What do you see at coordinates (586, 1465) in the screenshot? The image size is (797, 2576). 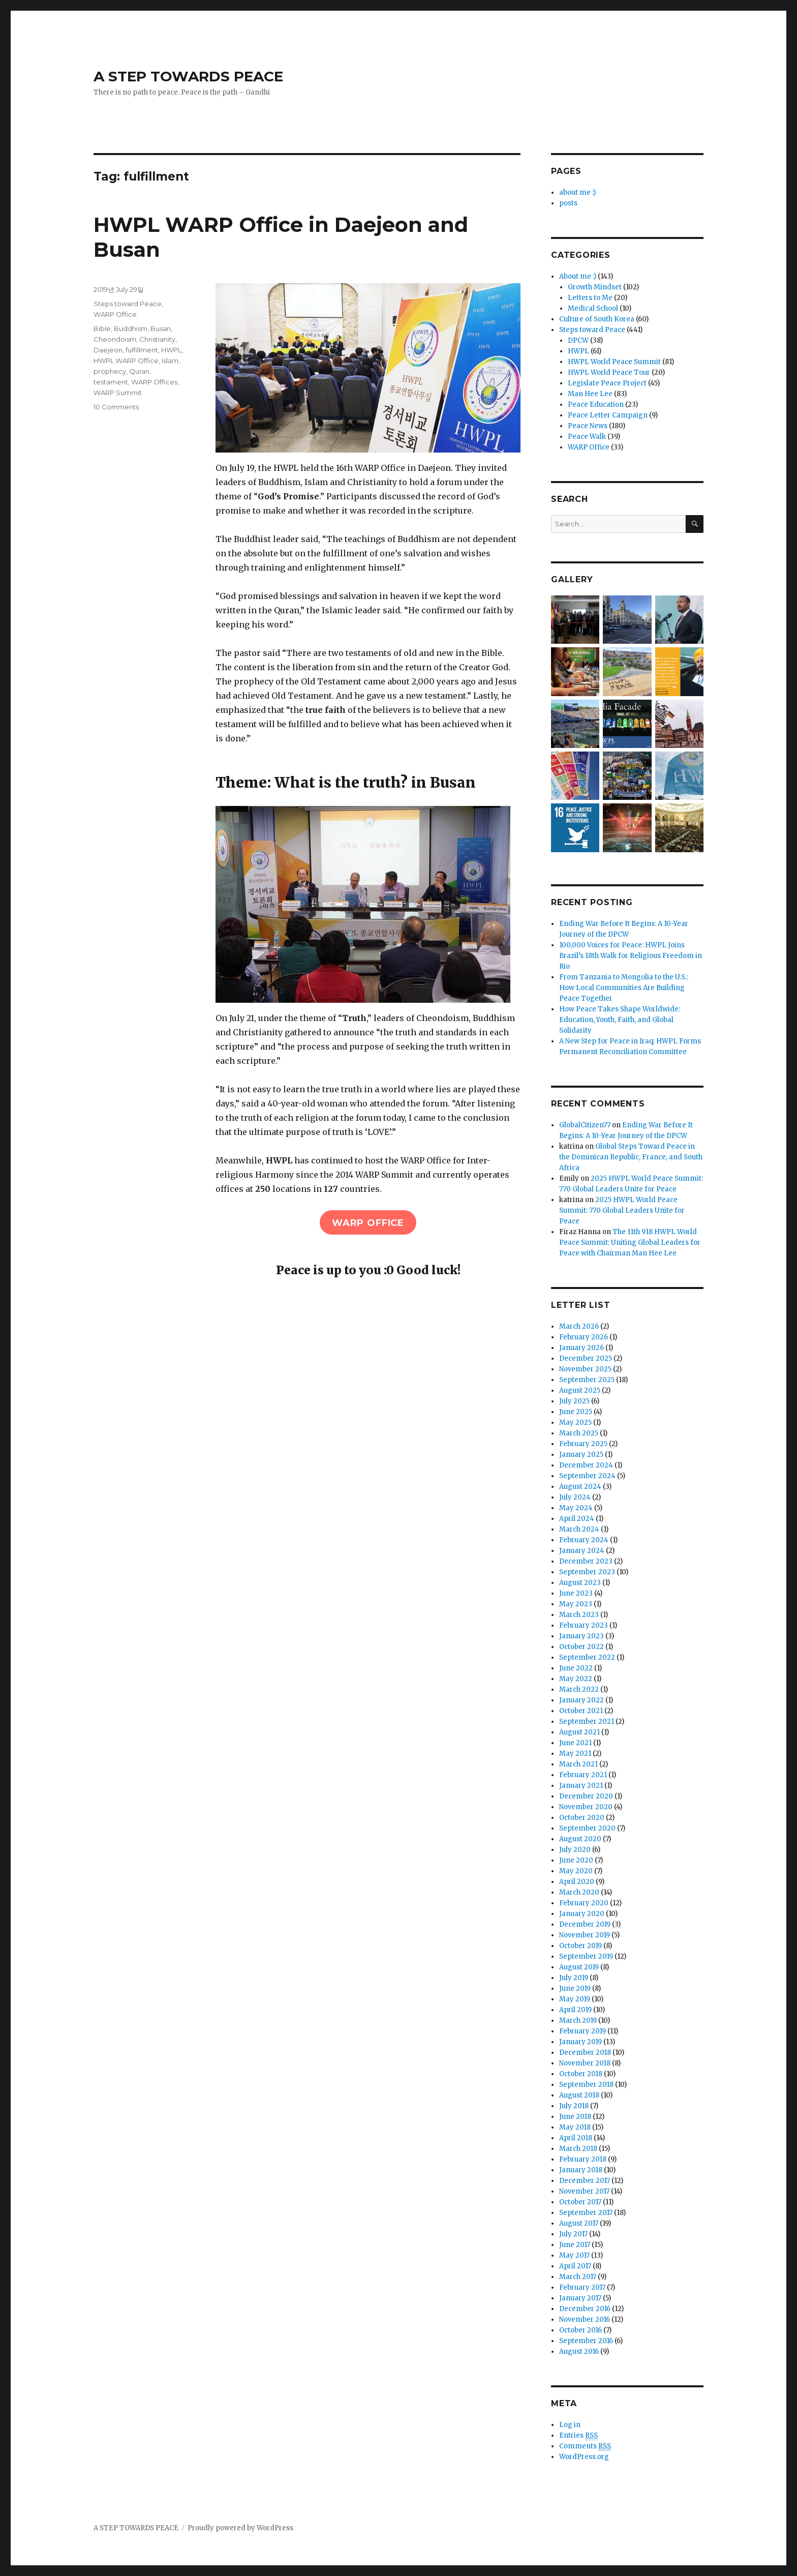 I see `December 2024` at bounding box center [586, 1465].